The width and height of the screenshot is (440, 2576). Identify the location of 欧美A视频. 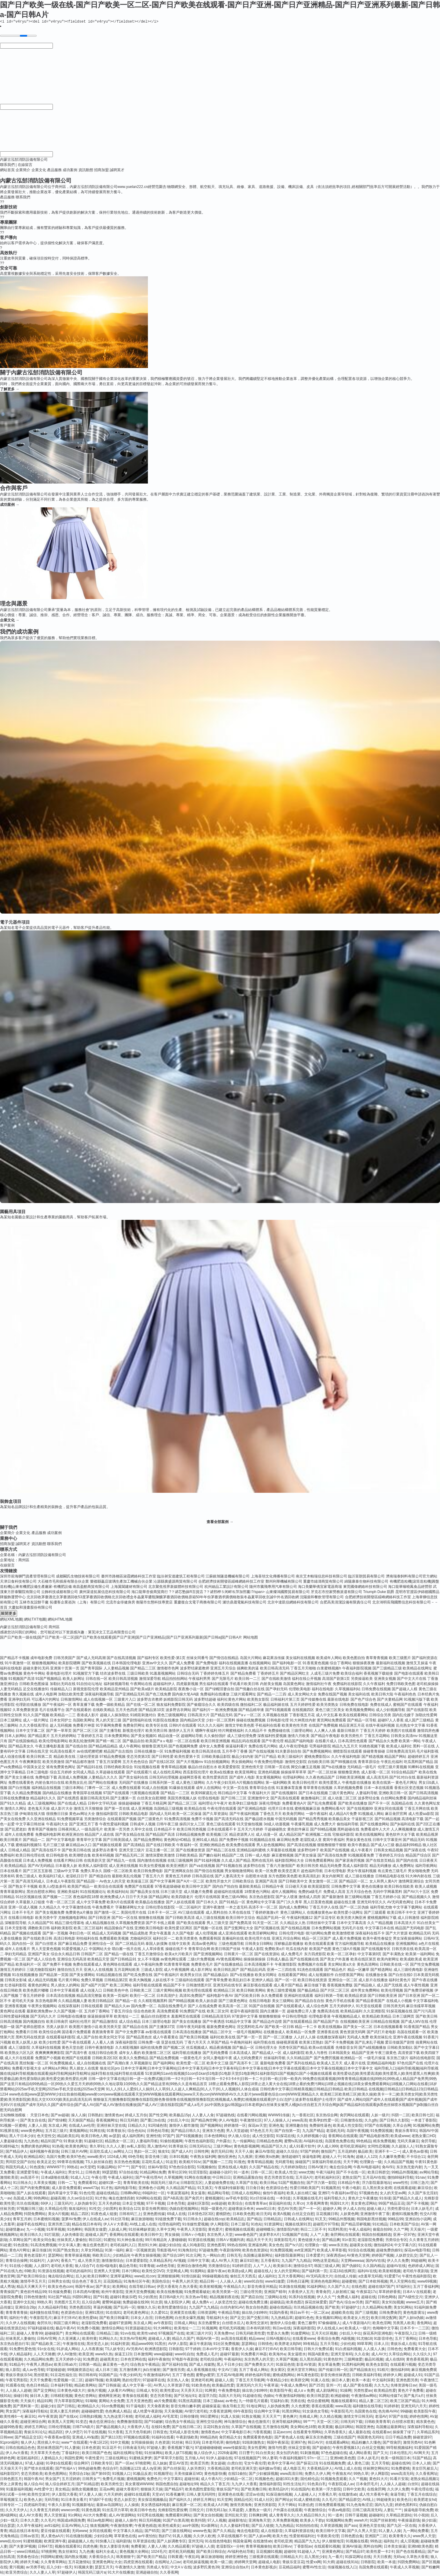
(281, 2215).